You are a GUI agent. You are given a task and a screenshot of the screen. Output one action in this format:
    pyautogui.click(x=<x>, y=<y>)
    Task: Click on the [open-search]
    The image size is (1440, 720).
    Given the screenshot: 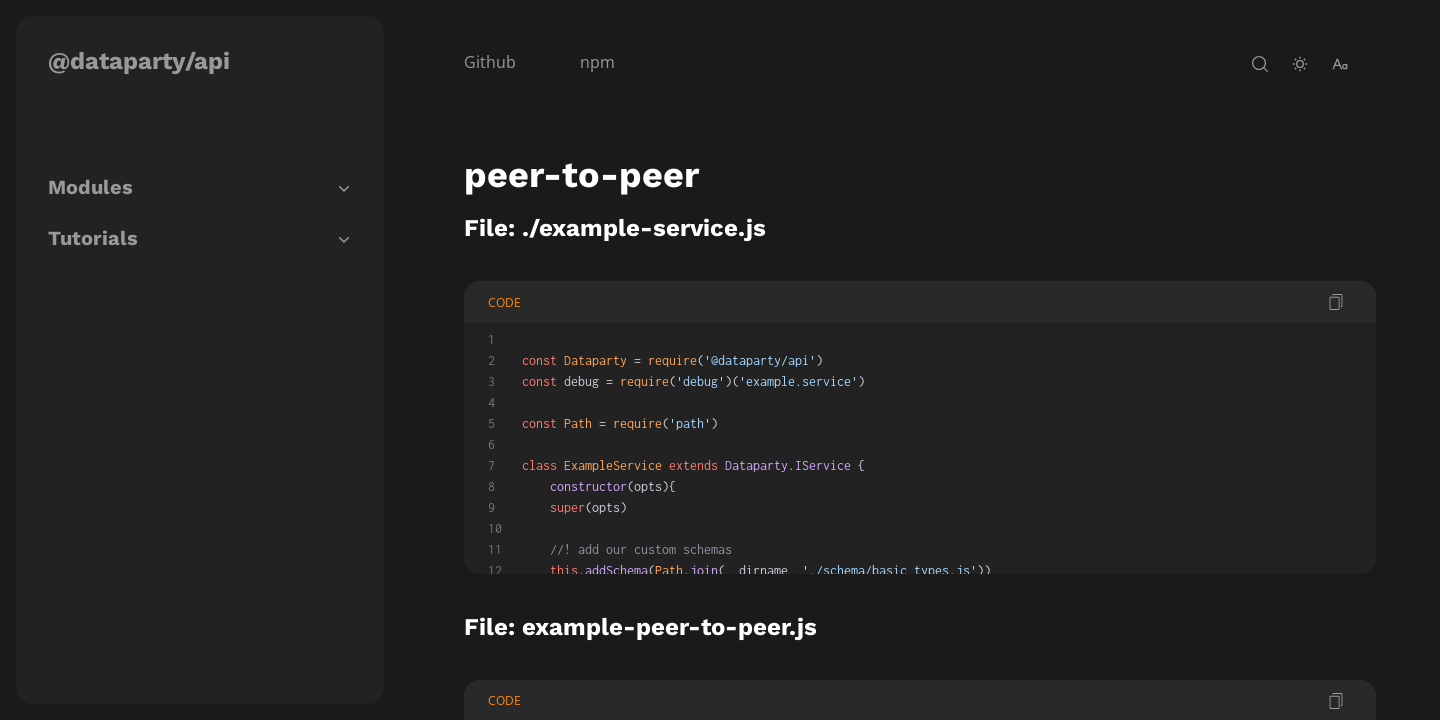 What is the action you would take?
    pyautogui.click(x=1260, y=64)
    